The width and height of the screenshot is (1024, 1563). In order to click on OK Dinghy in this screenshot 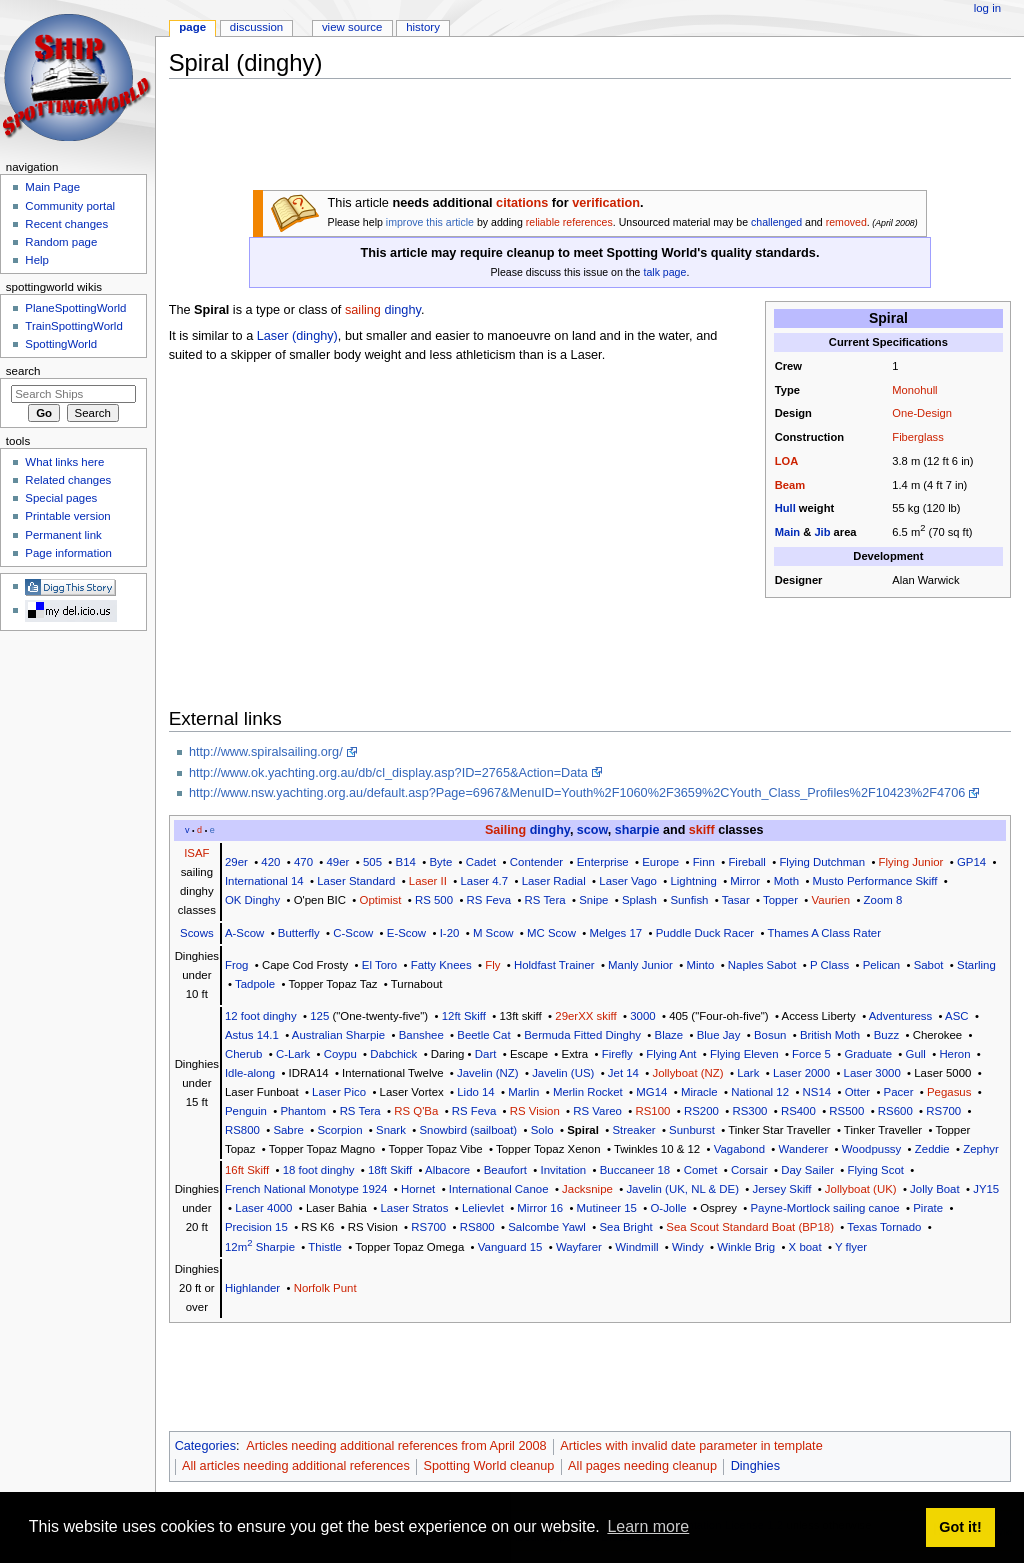, I will do `click(252, 900)`.